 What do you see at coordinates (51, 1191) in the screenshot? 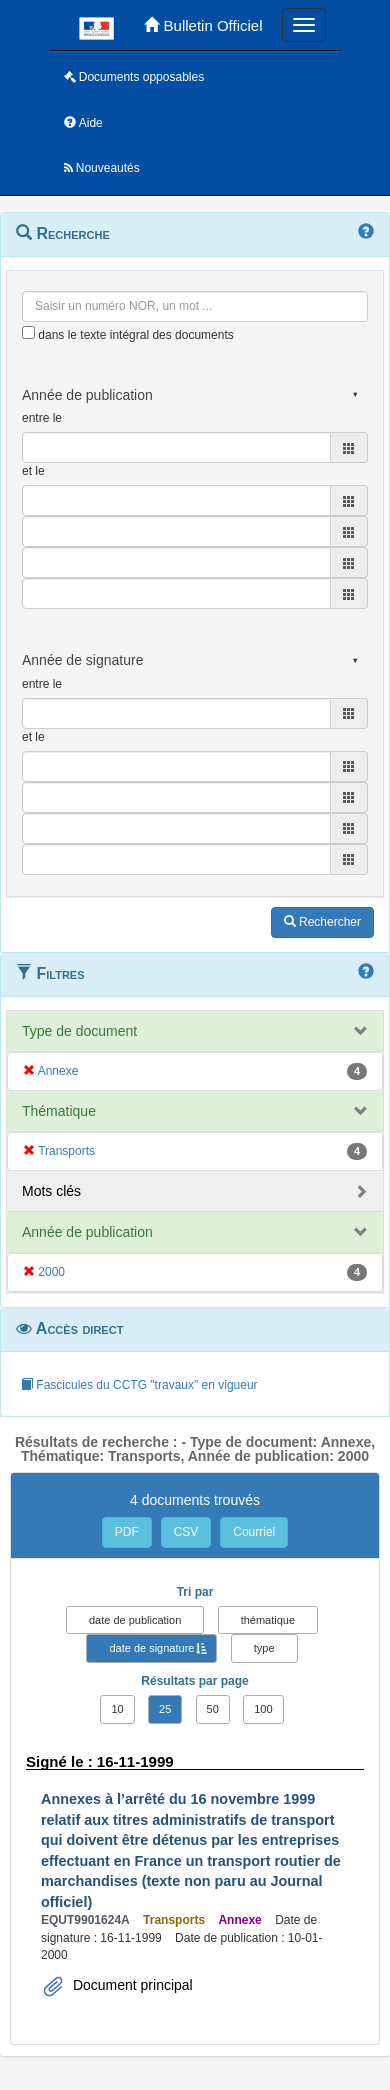
I see `Mots clés` at bounding box center [51, 1191].